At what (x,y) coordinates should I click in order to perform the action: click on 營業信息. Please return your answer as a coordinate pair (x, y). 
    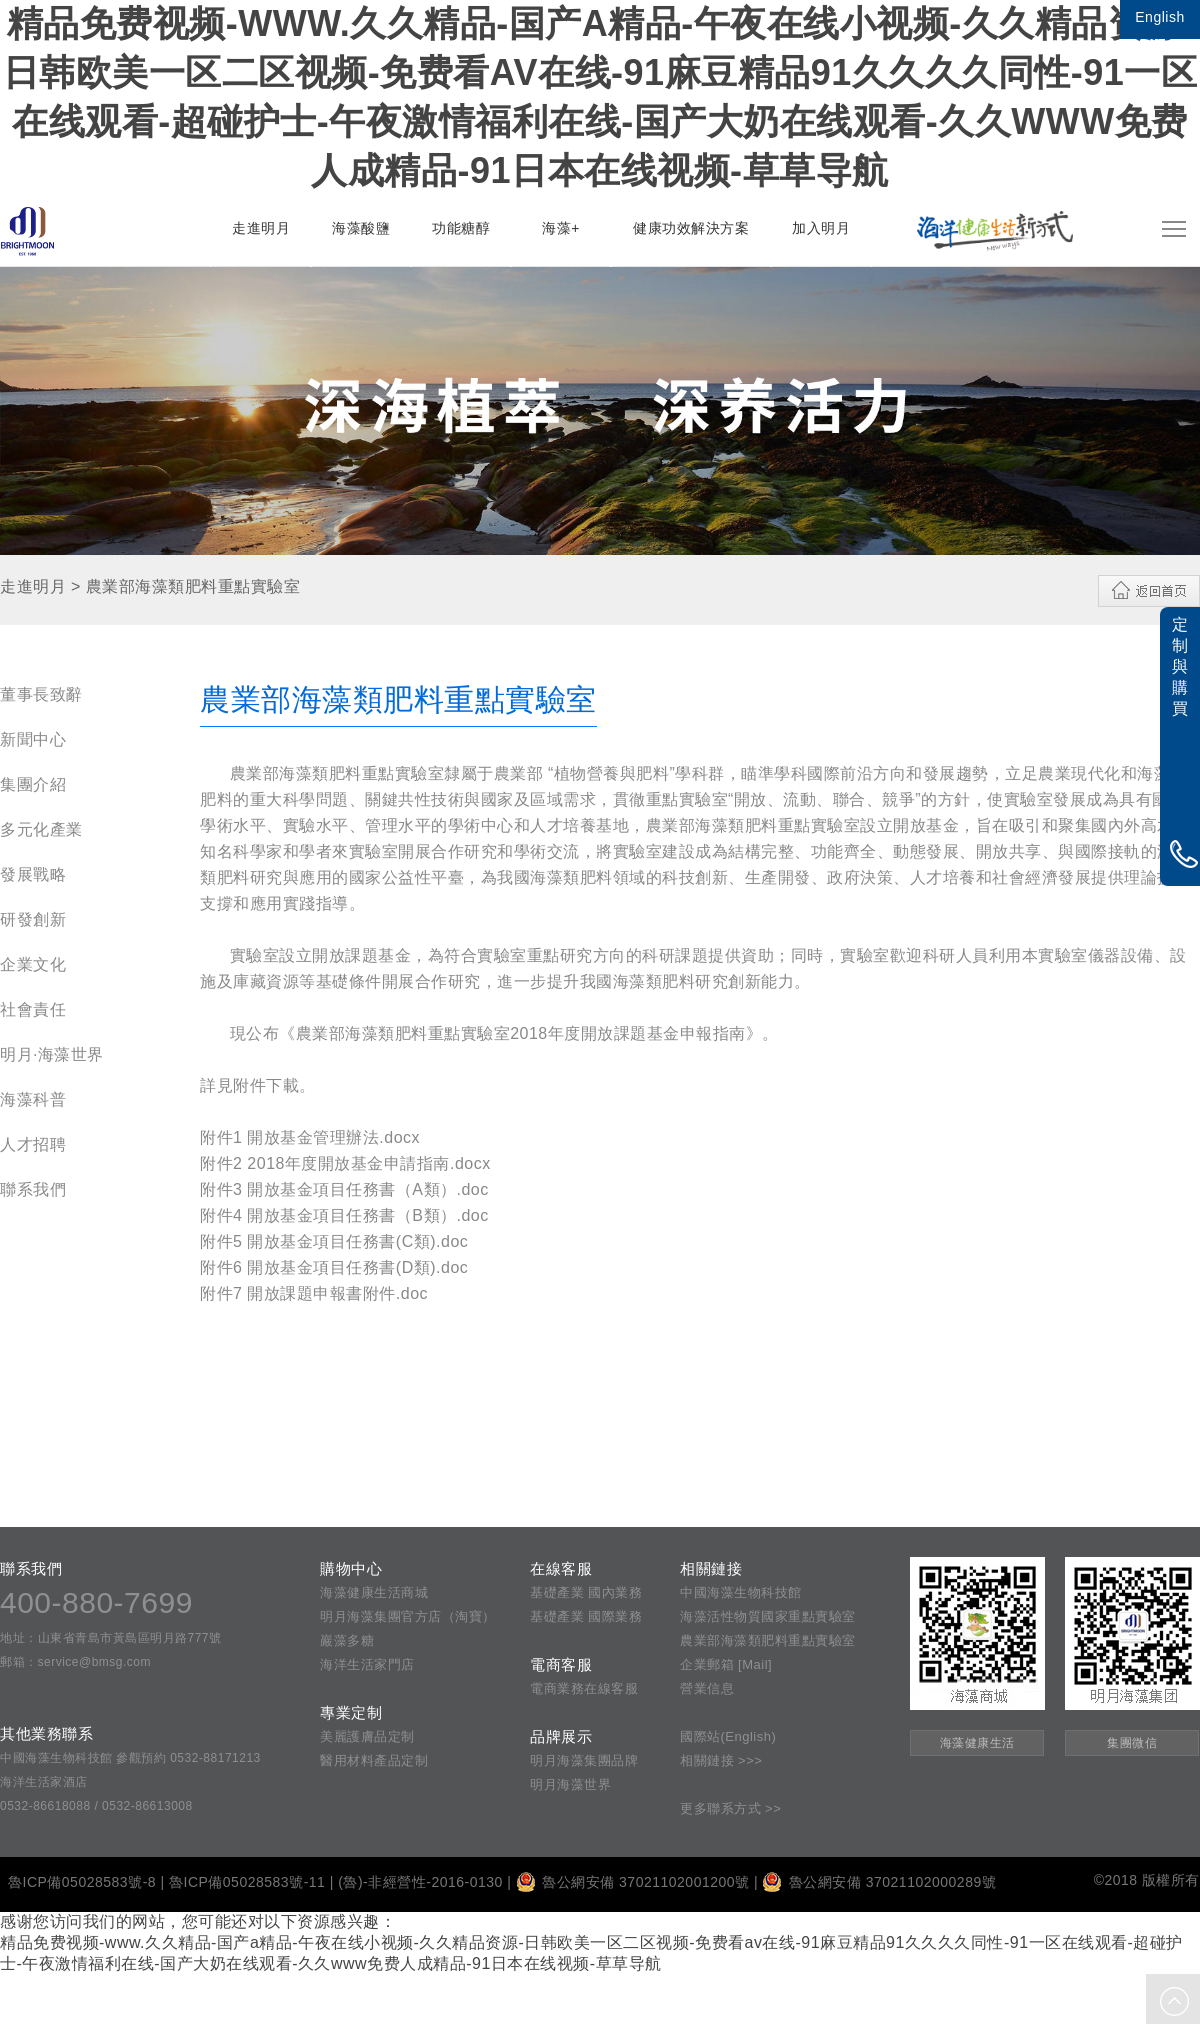
    Looking at the image, I should click on (707, 1688).